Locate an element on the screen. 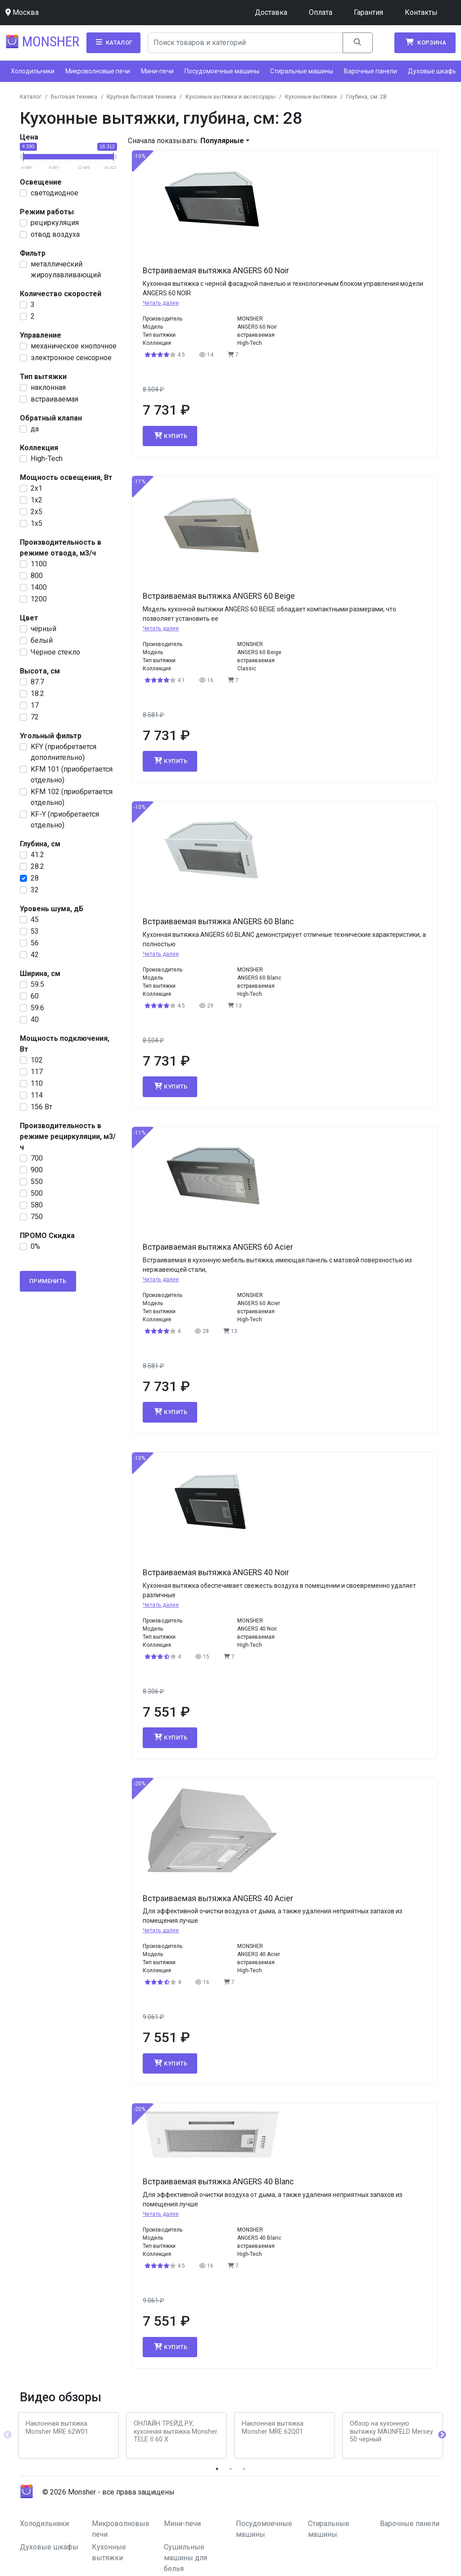  Доставка is located at coordinates (271, 12).